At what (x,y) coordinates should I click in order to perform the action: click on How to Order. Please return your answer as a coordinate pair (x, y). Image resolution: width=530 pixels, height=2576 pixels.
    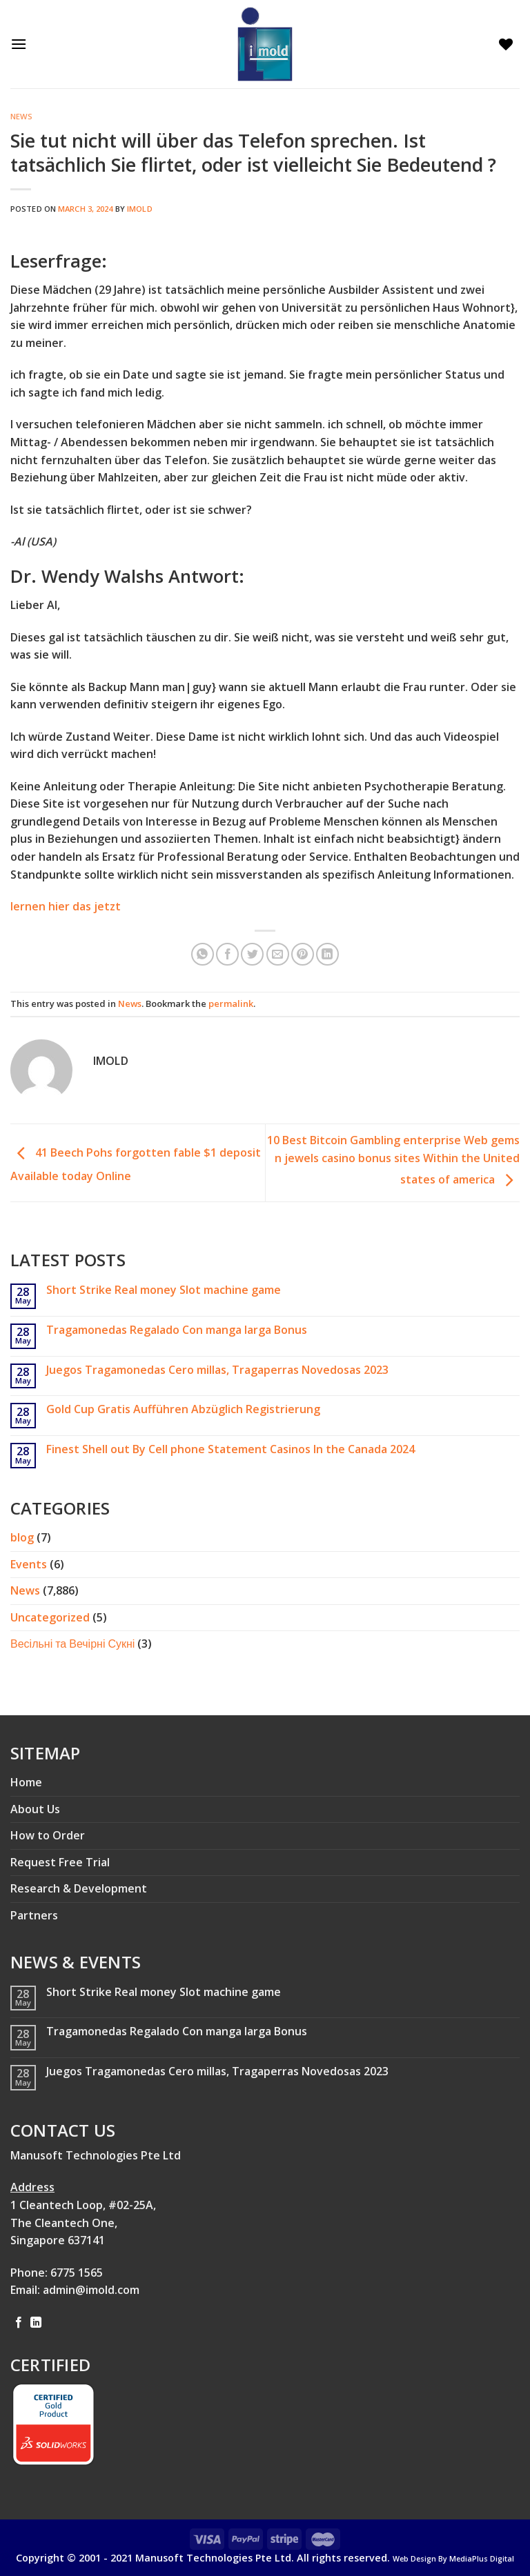
    Looking at the image, I should click on (47, 1835).